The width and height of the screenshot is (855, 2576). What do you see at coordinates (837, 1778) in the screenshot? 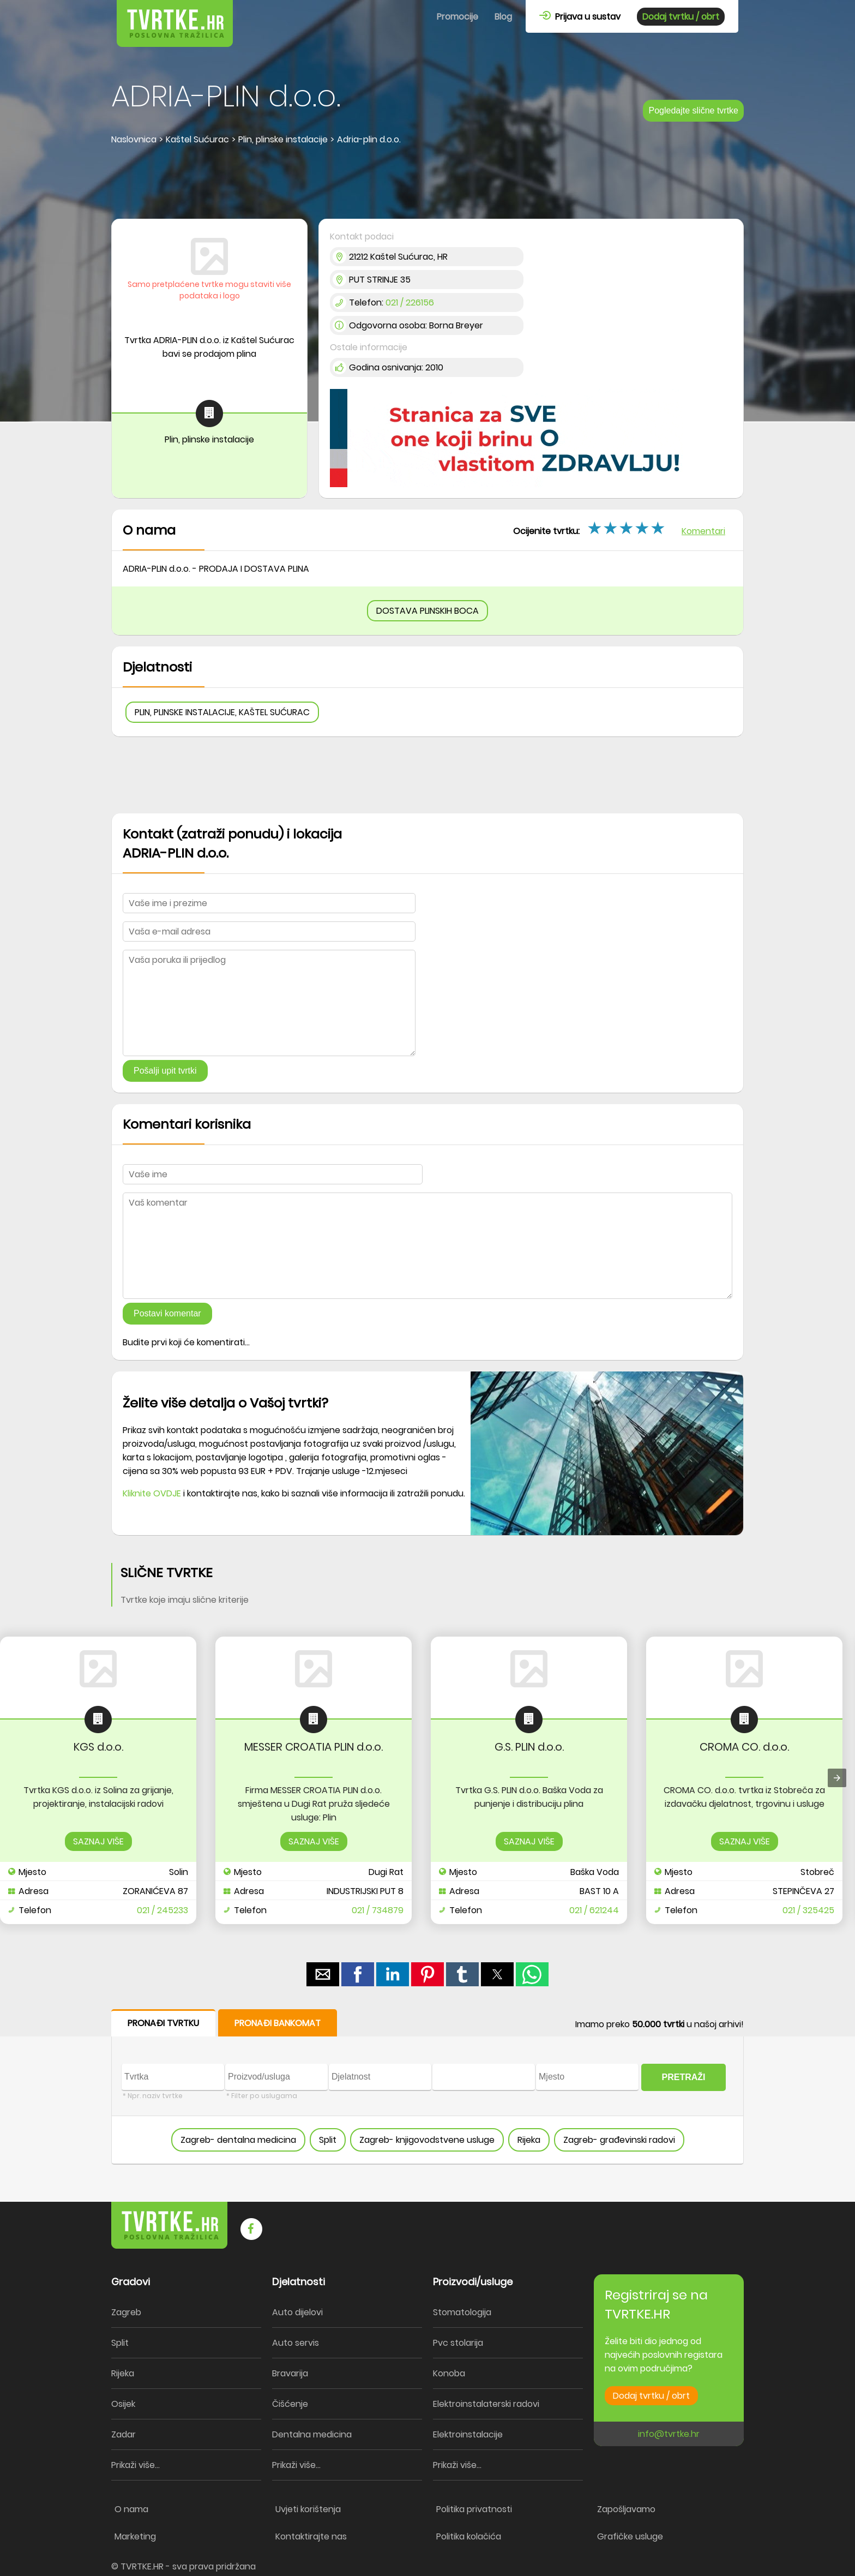
I see `[presentation]` at bounding box center [837, 1778].